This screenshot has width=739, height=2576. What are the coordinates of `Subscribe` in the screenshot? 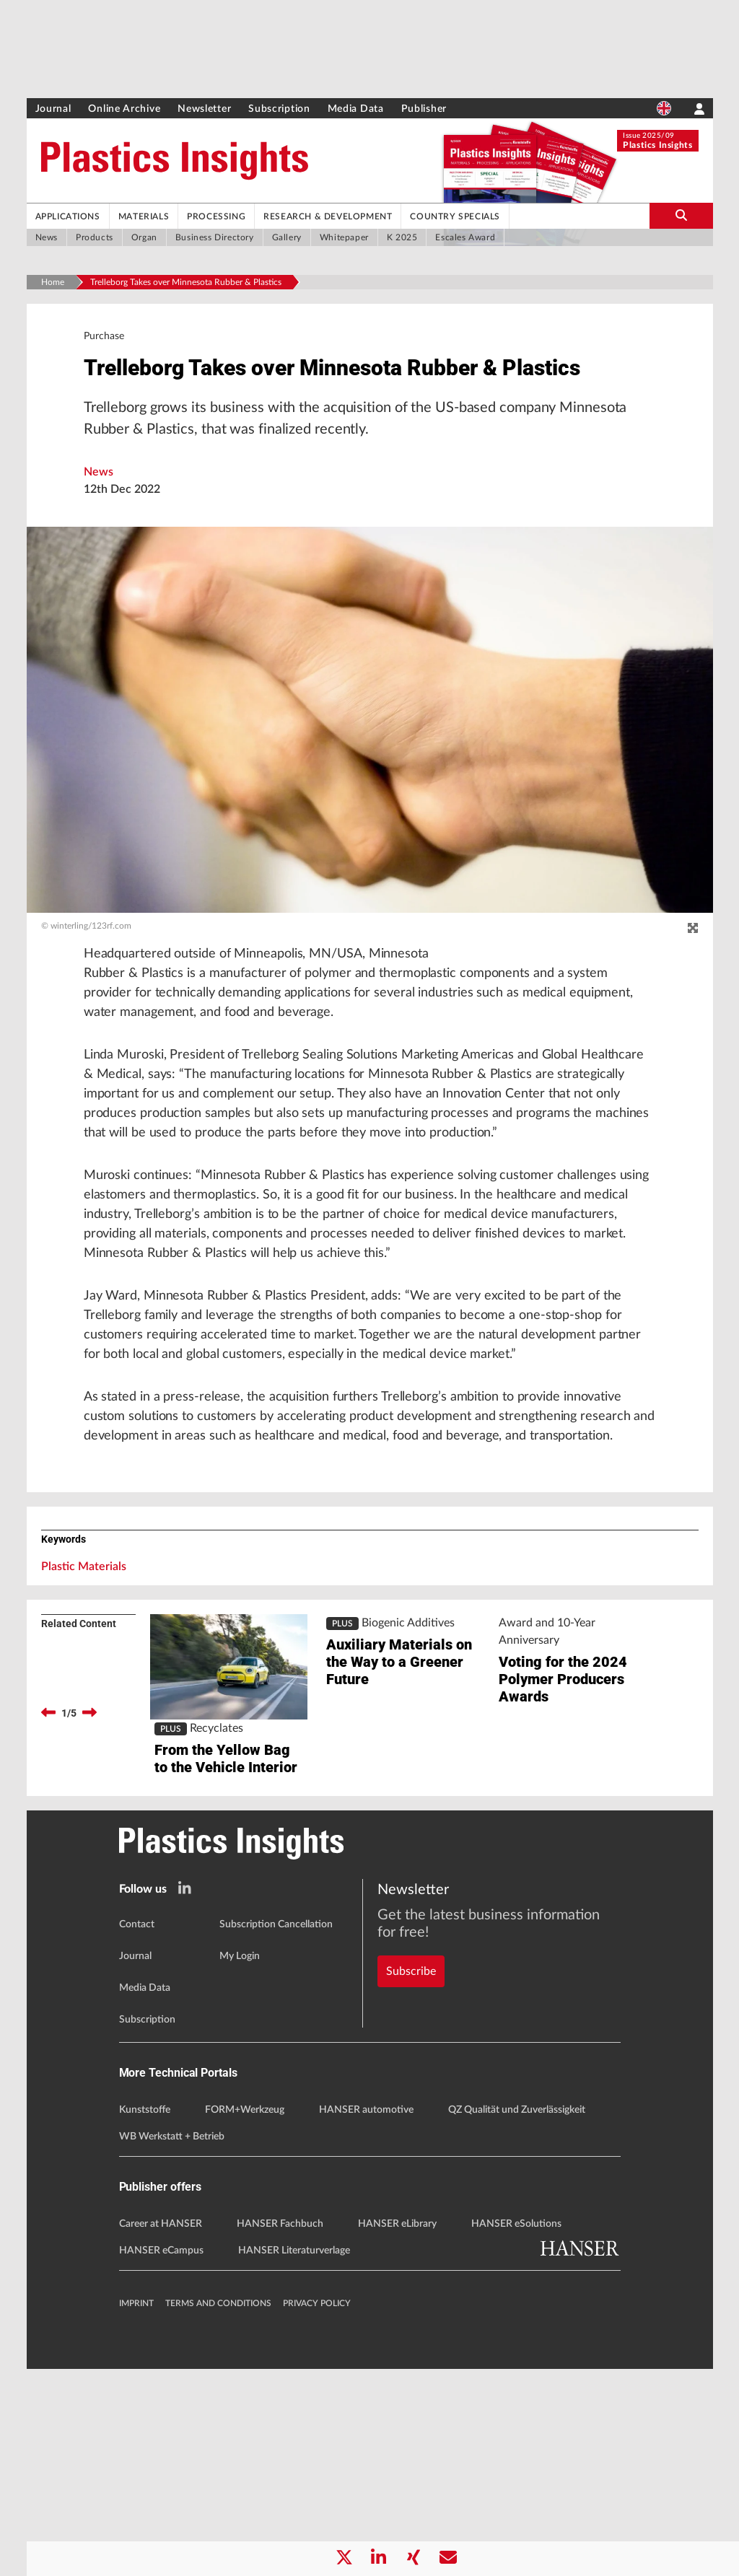 It's located at (411, 2151).